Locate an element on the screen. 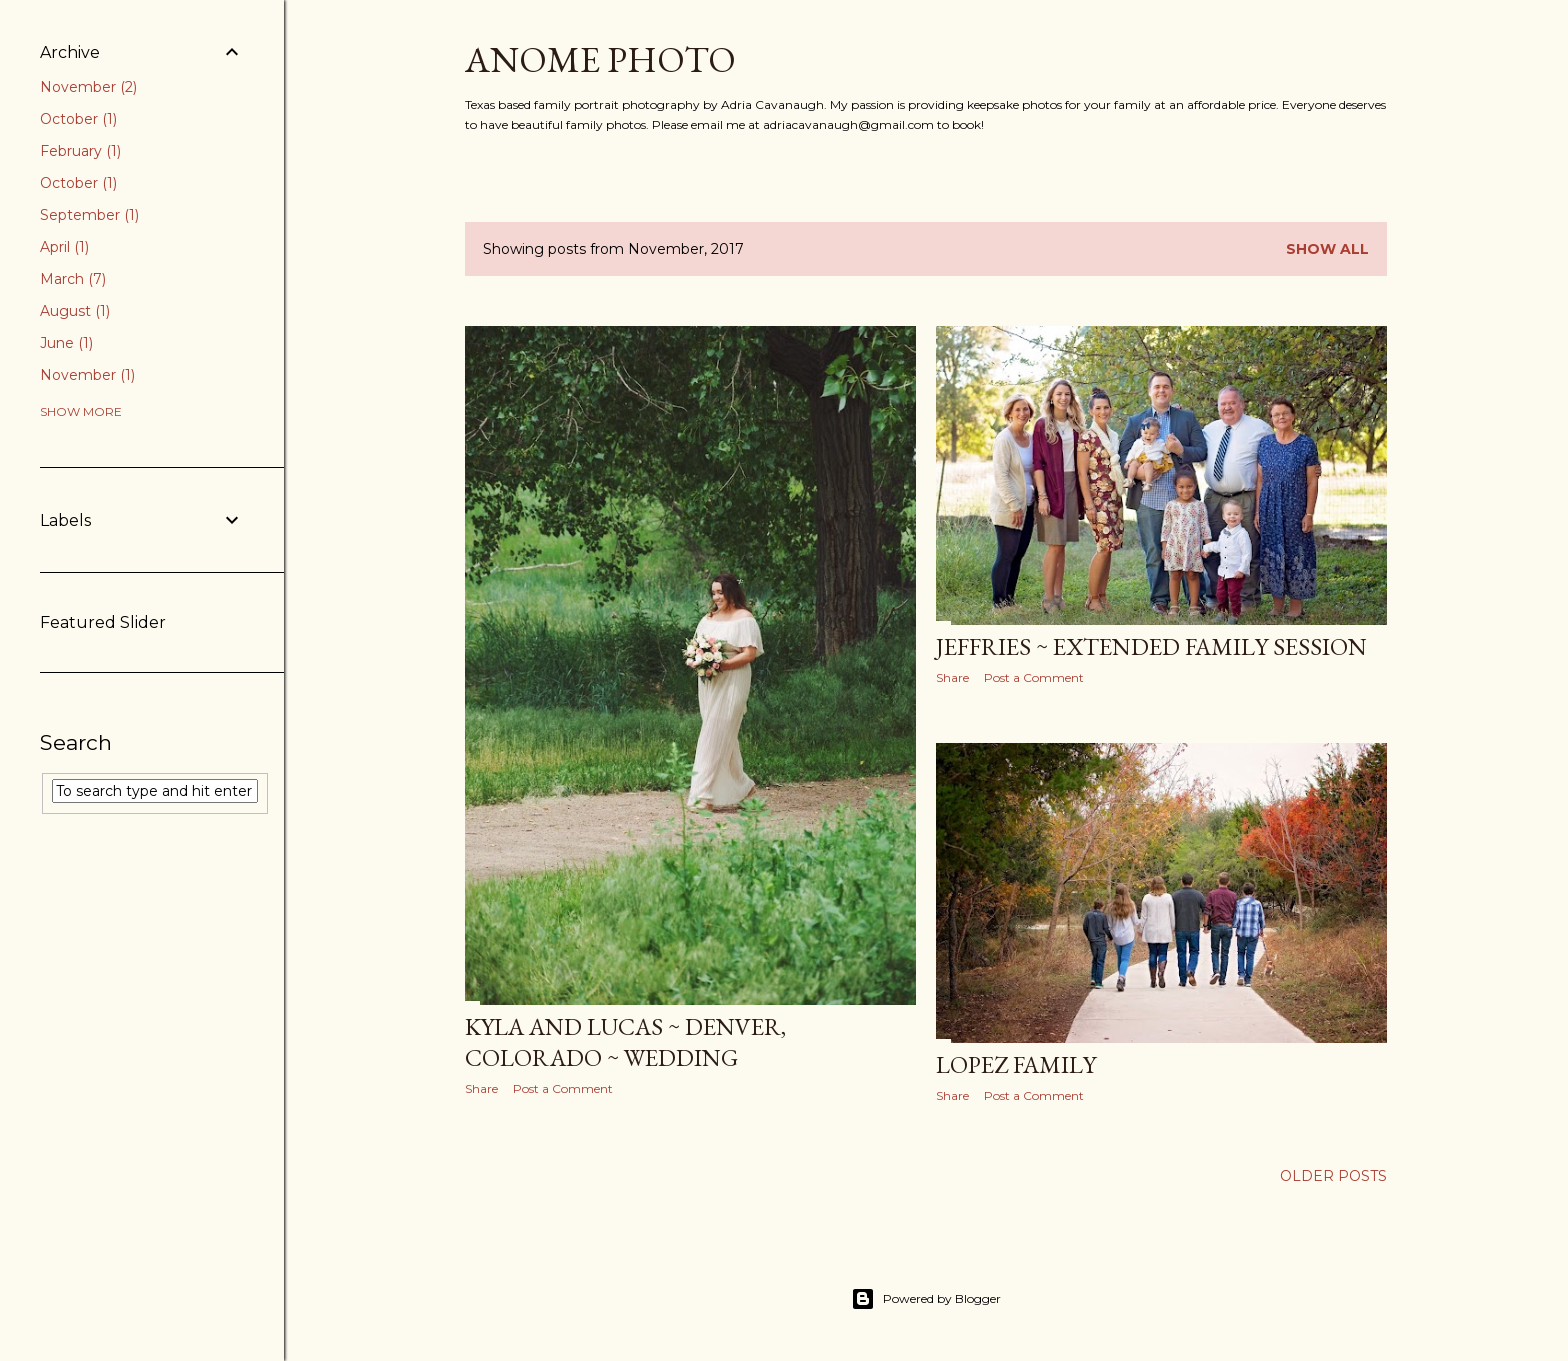 The image size is (1568, 1361). Share [button] is located at coordinates (481, 1088).